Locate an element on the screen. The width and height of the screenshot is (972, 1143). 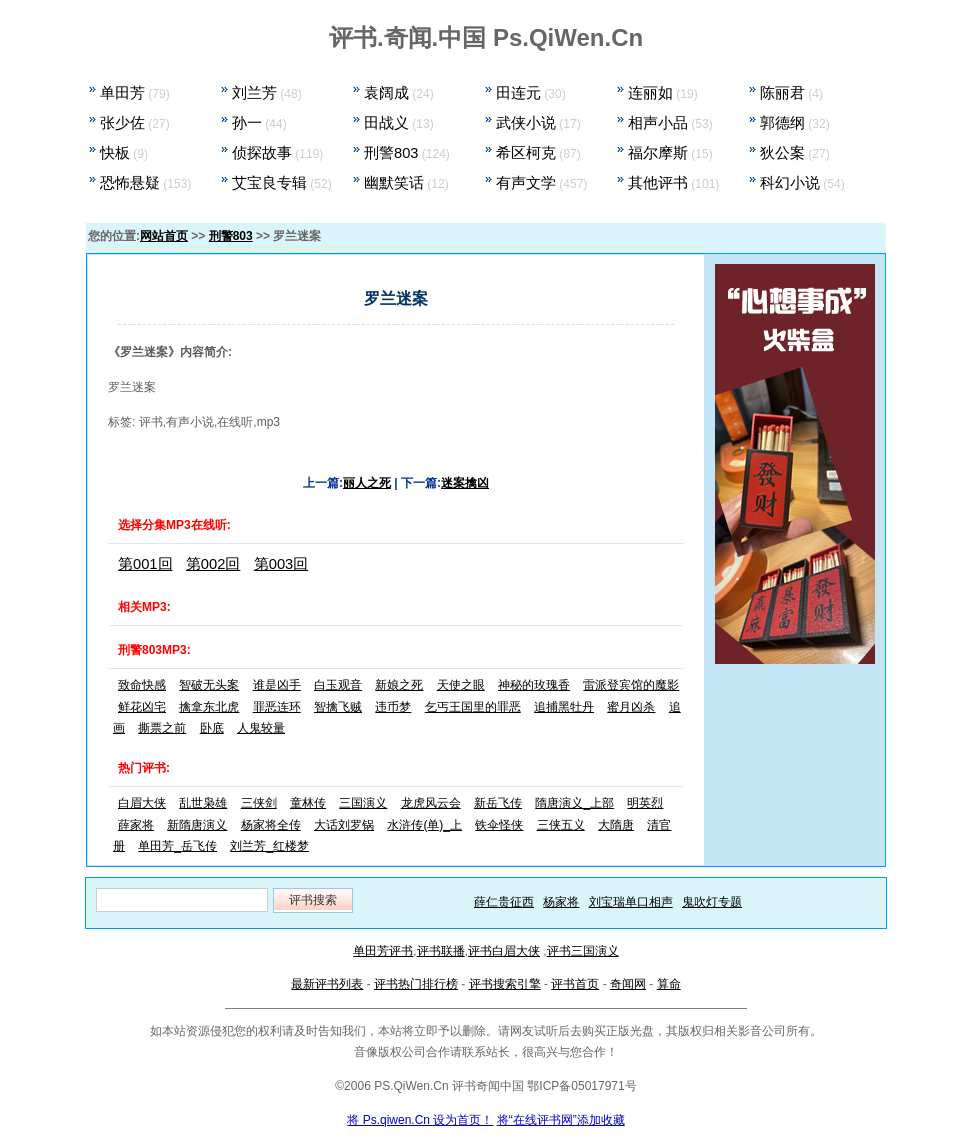
龙虎风云会 is located at coordinates (431, 803).